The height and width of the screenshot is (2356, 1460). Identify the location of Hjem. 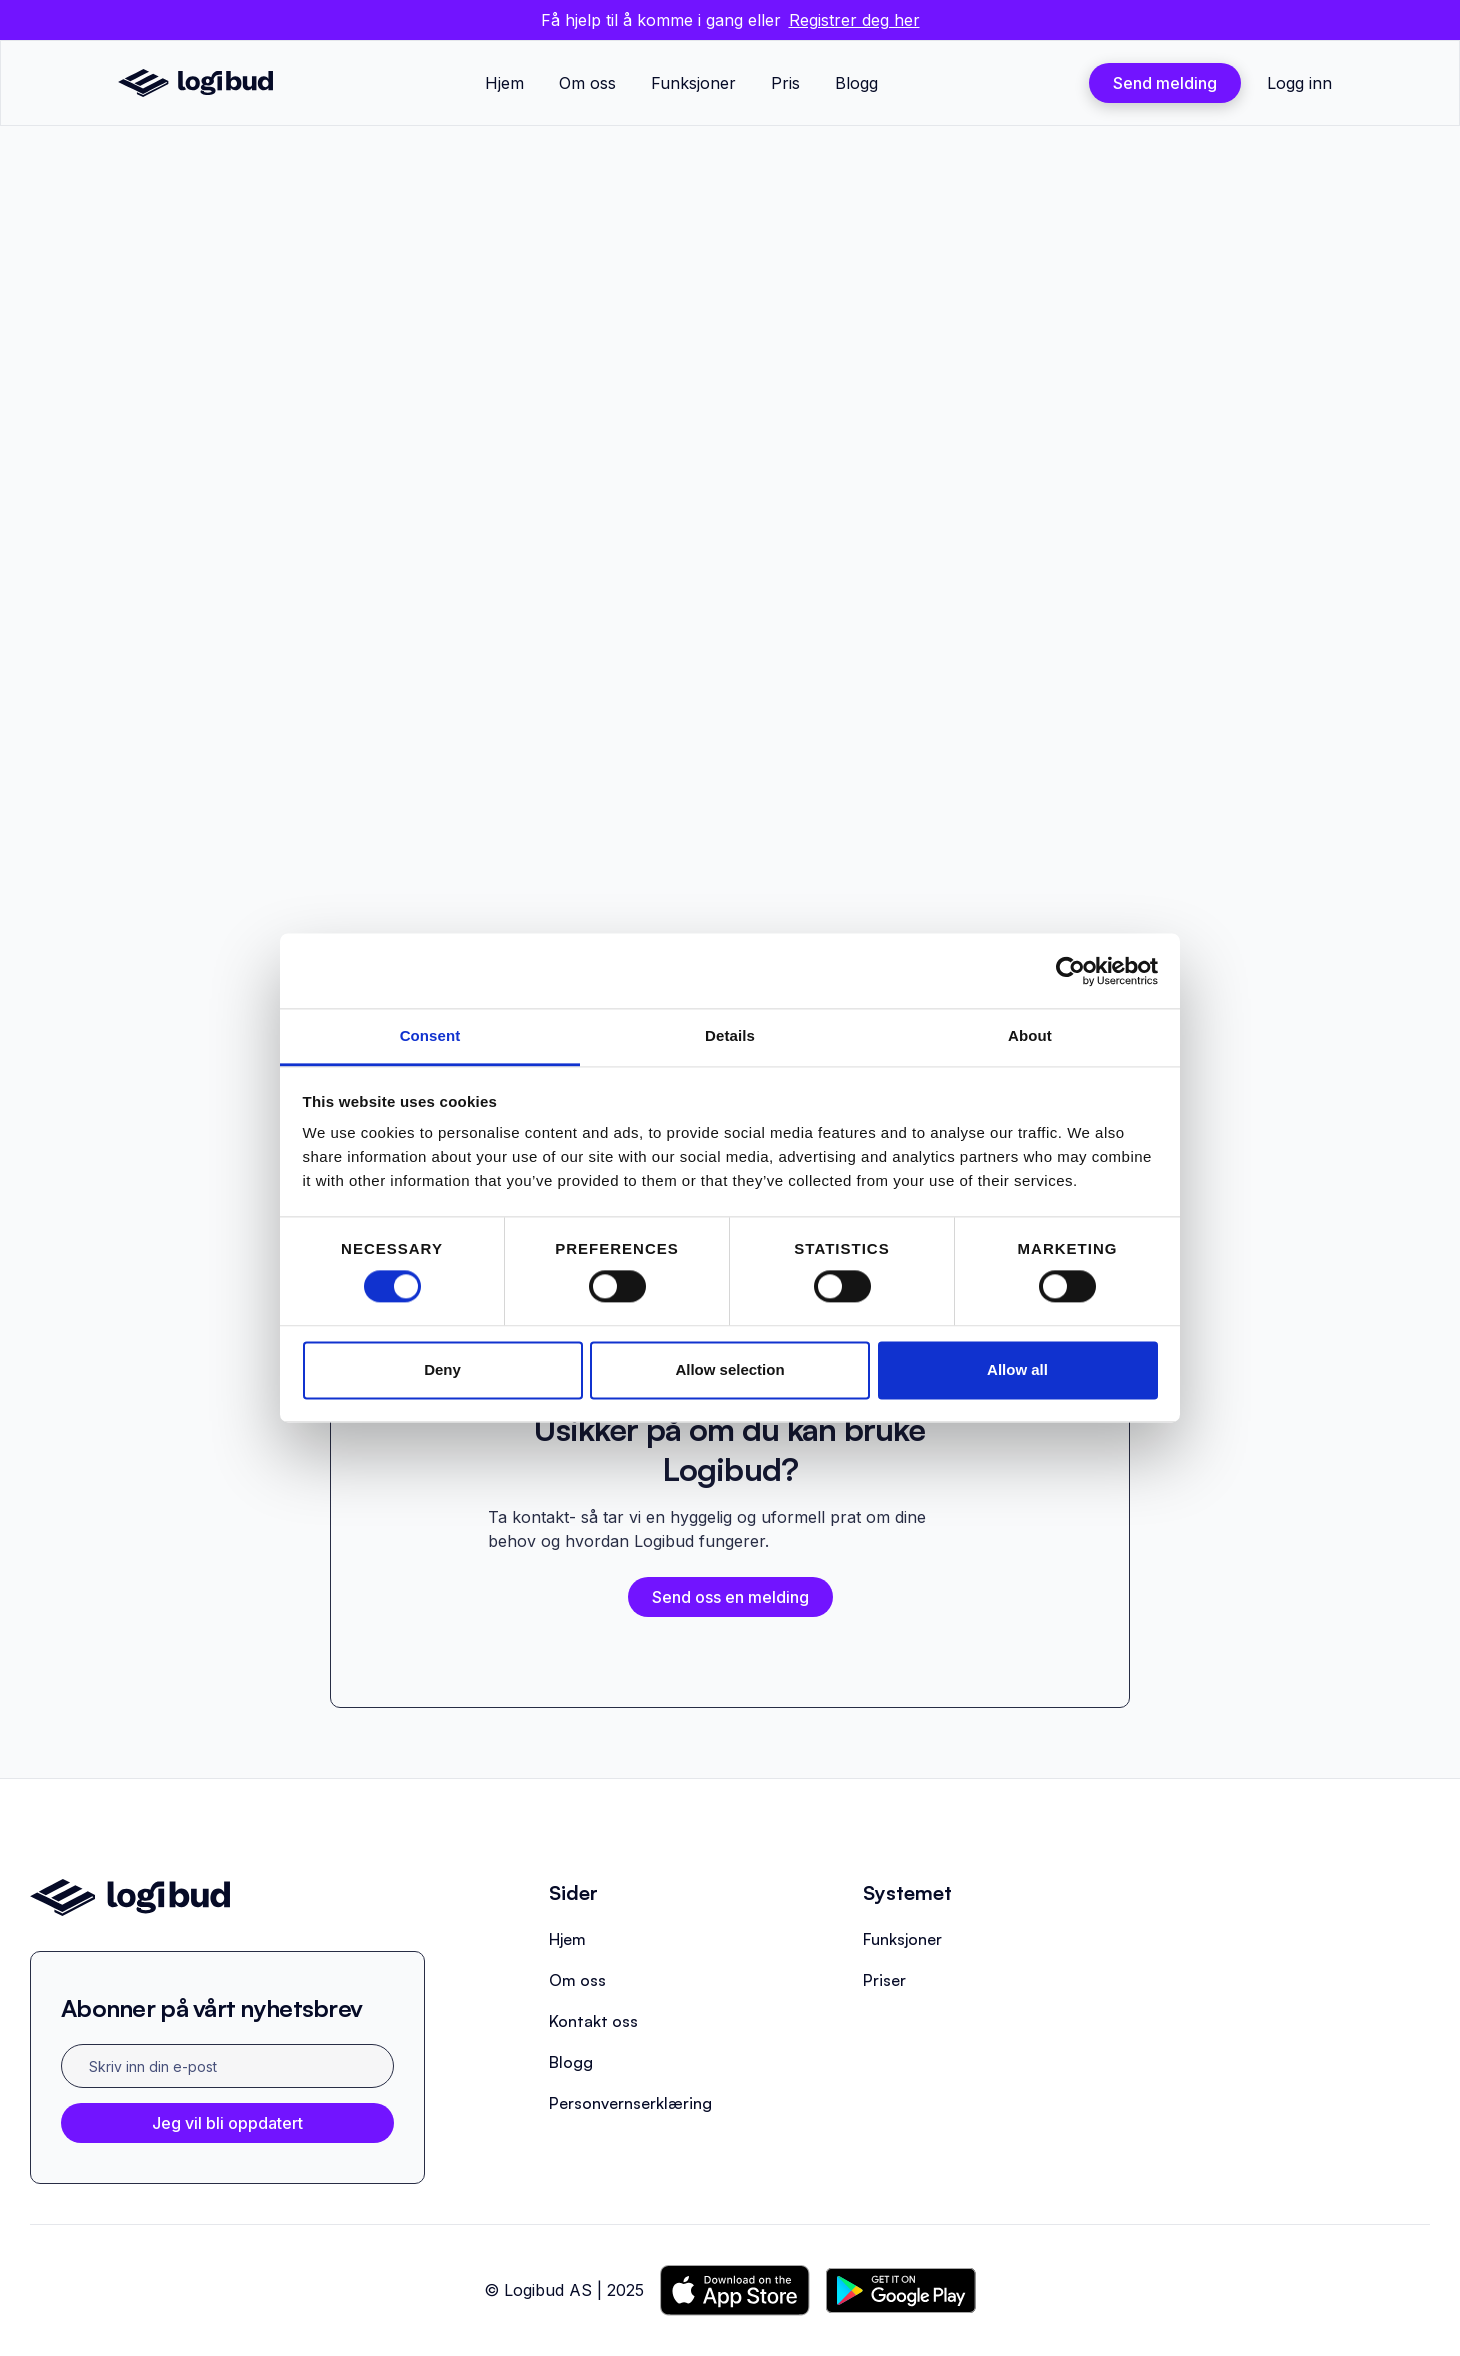
(504, 83).